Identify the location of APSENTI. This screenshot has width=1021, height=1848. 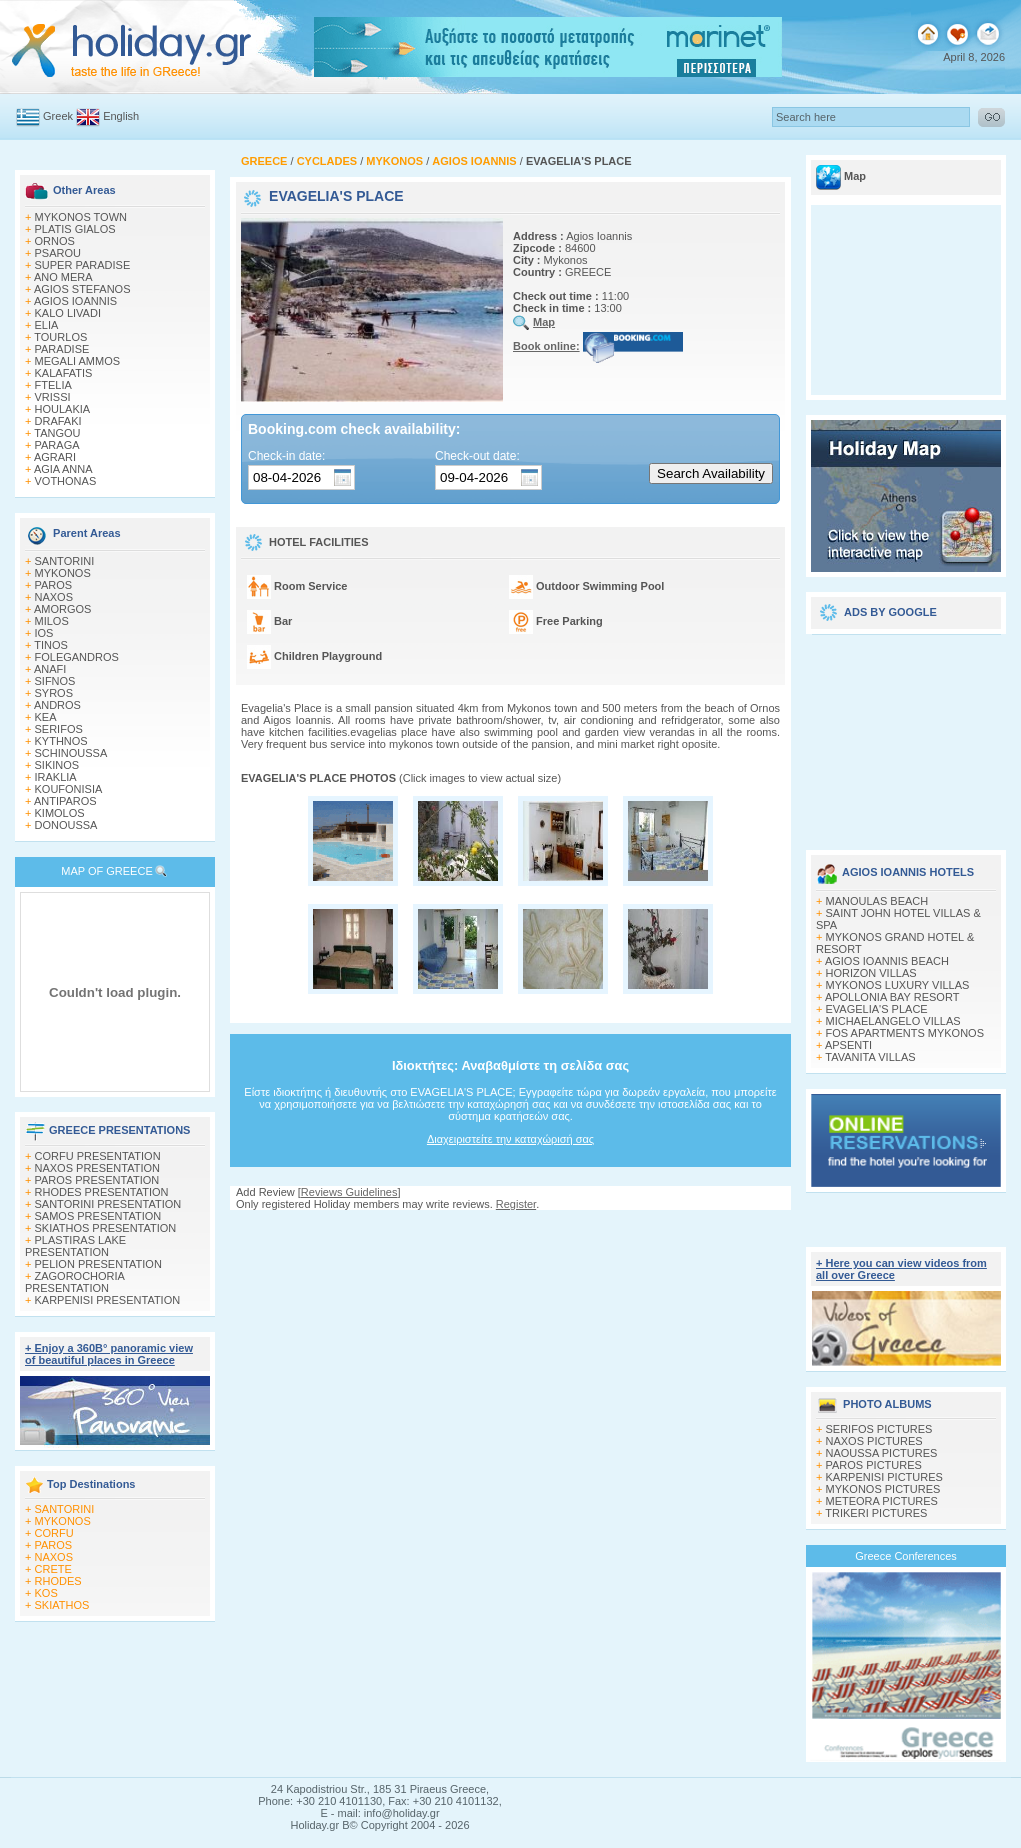
(848, 1045).